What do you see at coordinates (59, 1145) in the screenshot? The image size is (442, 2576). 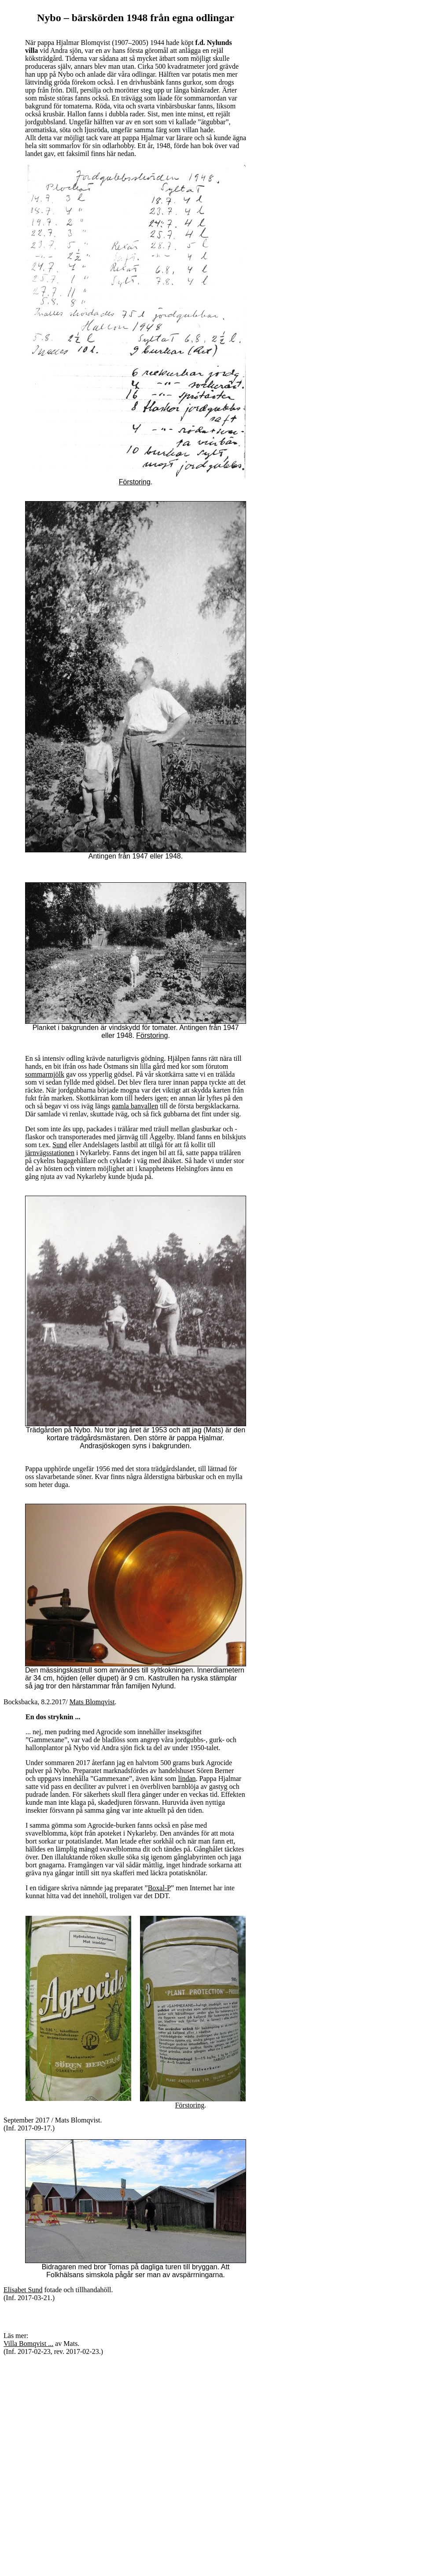 I see `Sund` at bounding box center [59, 1145].